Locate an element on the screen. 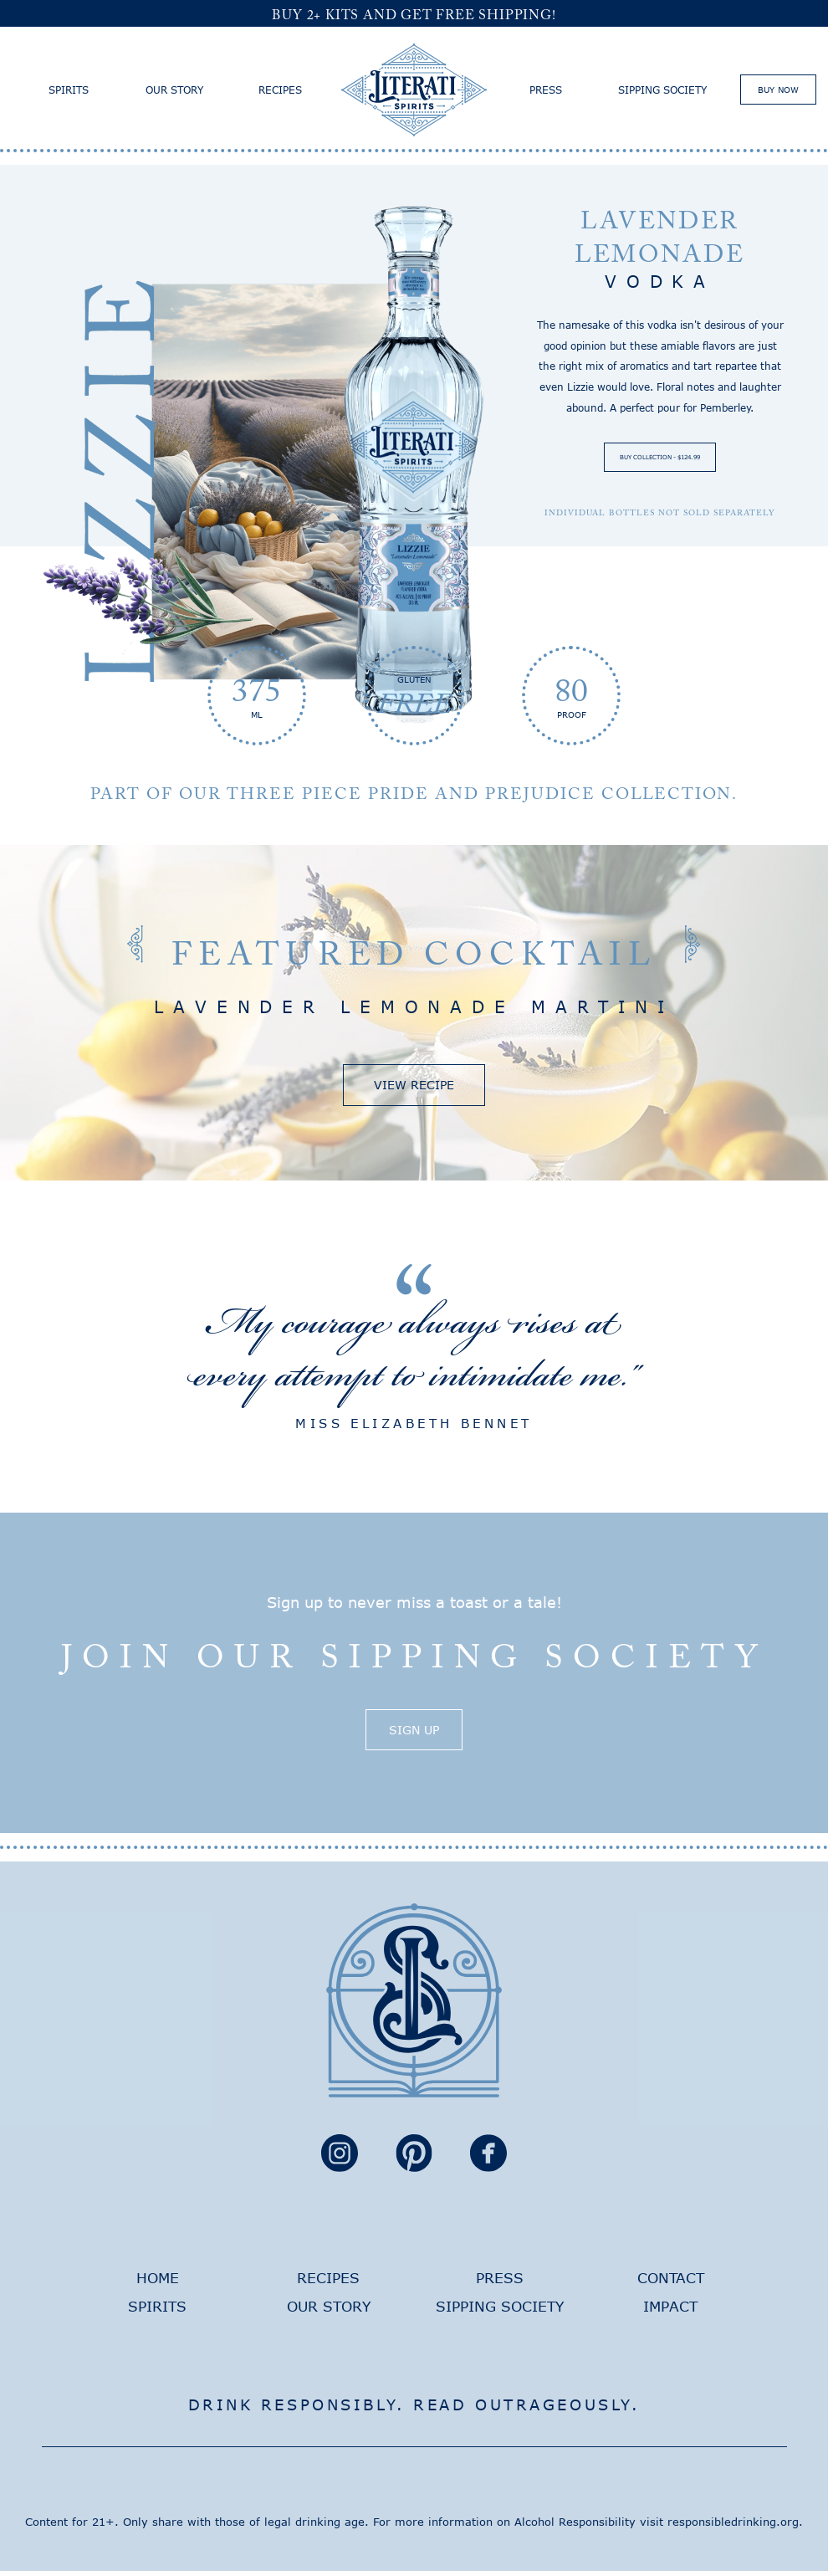 This screenshot has height=2576, width=828. responsibledrinking.org is located at coordinates (733, 2526).